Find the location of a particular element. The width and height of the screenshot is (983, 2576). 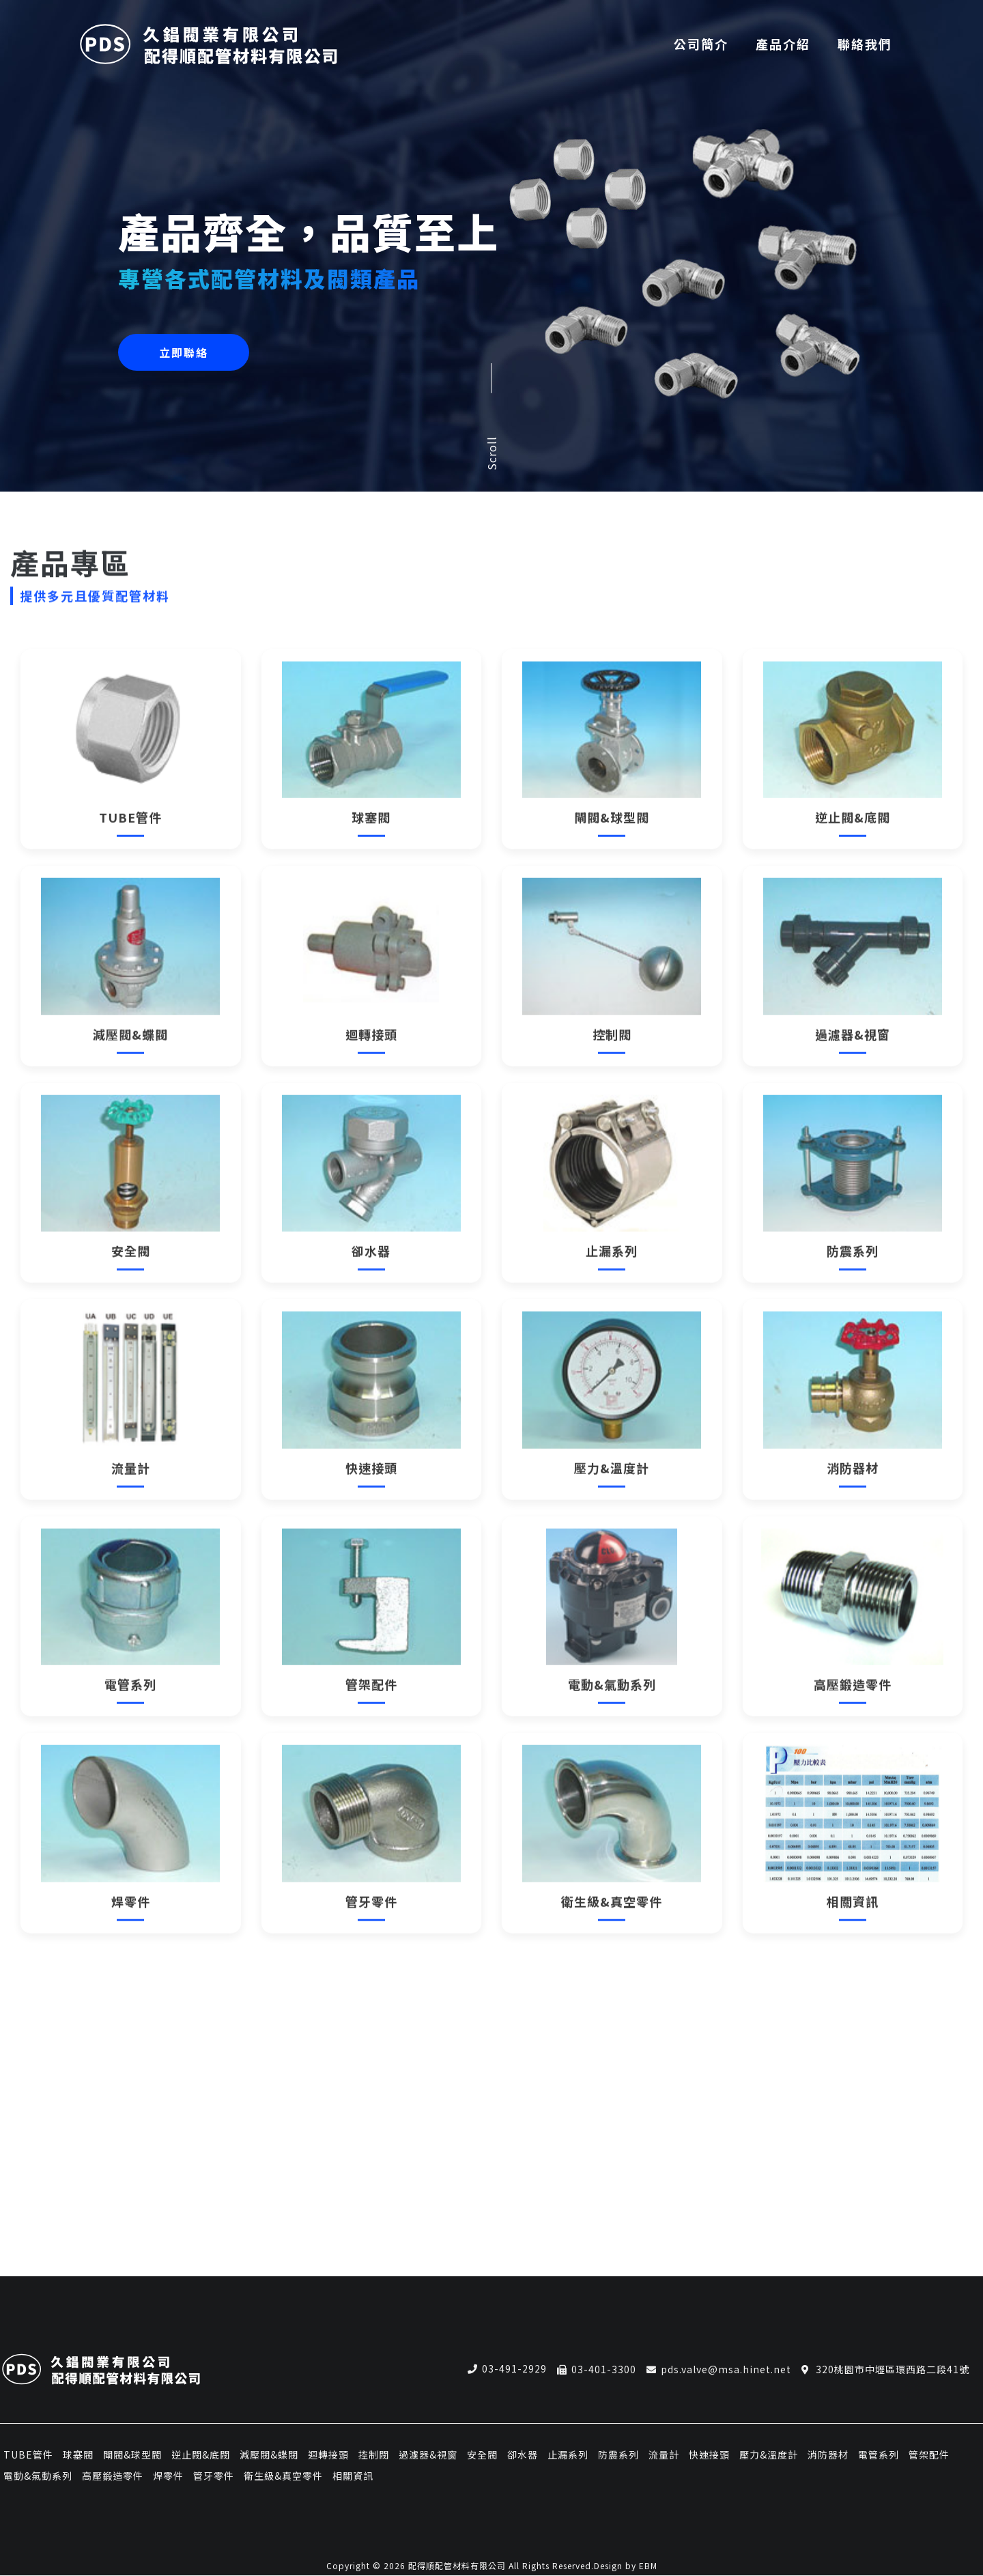

焊零件 is located at coordinates (168, 2475).